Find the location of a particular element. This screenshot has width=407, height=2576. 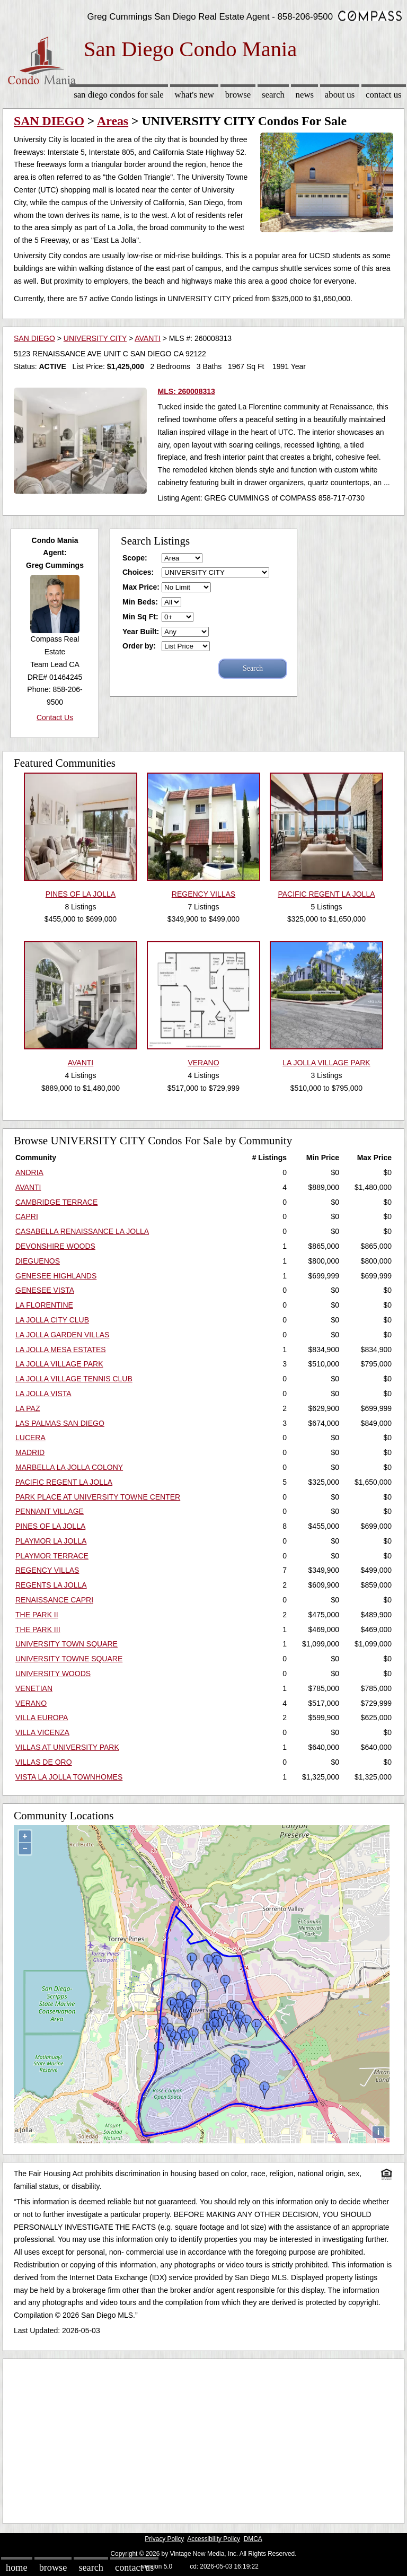

What's New is located at coordinates (194, 95).